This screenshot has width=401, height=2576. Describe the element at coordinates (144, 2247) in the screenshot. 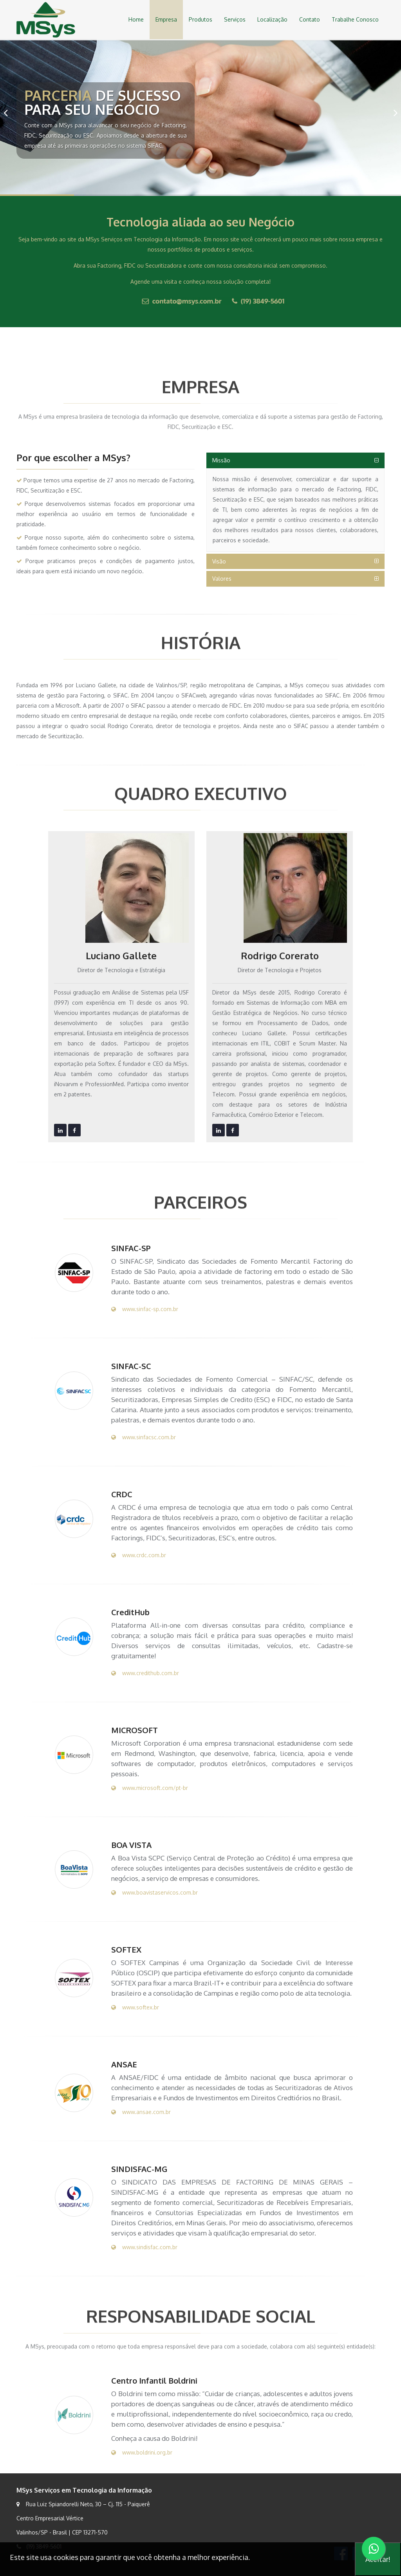

I see `www.sindisfac.com.br` at that location.